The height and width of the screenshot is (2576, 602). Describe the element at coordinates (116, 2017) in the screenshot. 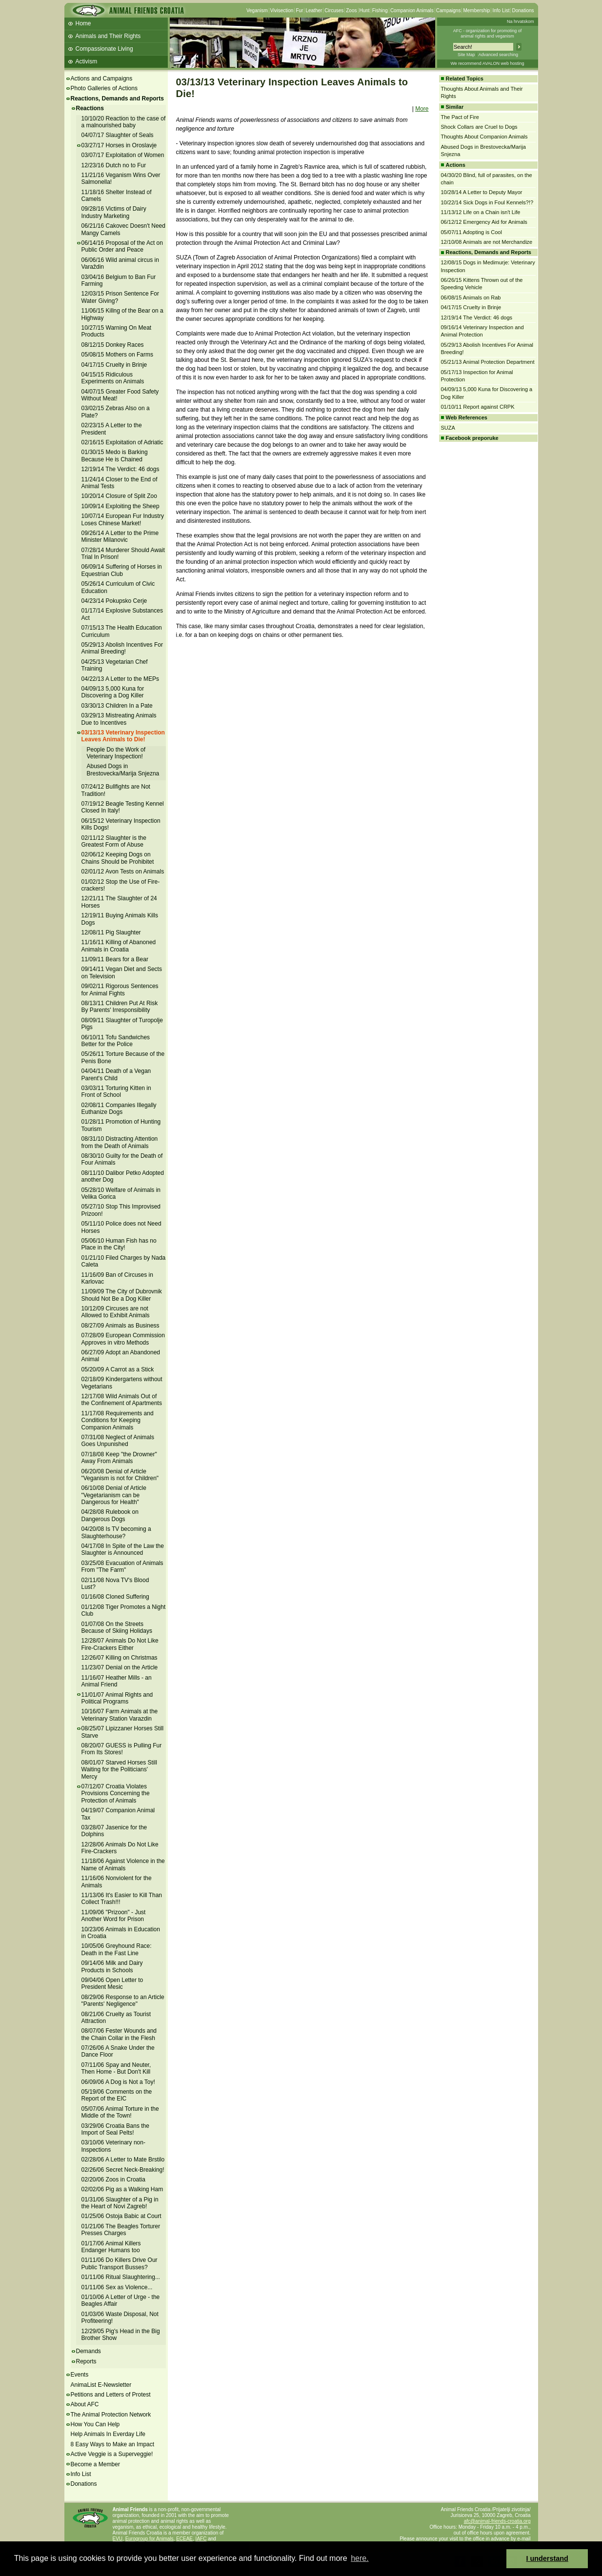

I see `08/21/06 Cruelty as Tourist Attraction` at that location.